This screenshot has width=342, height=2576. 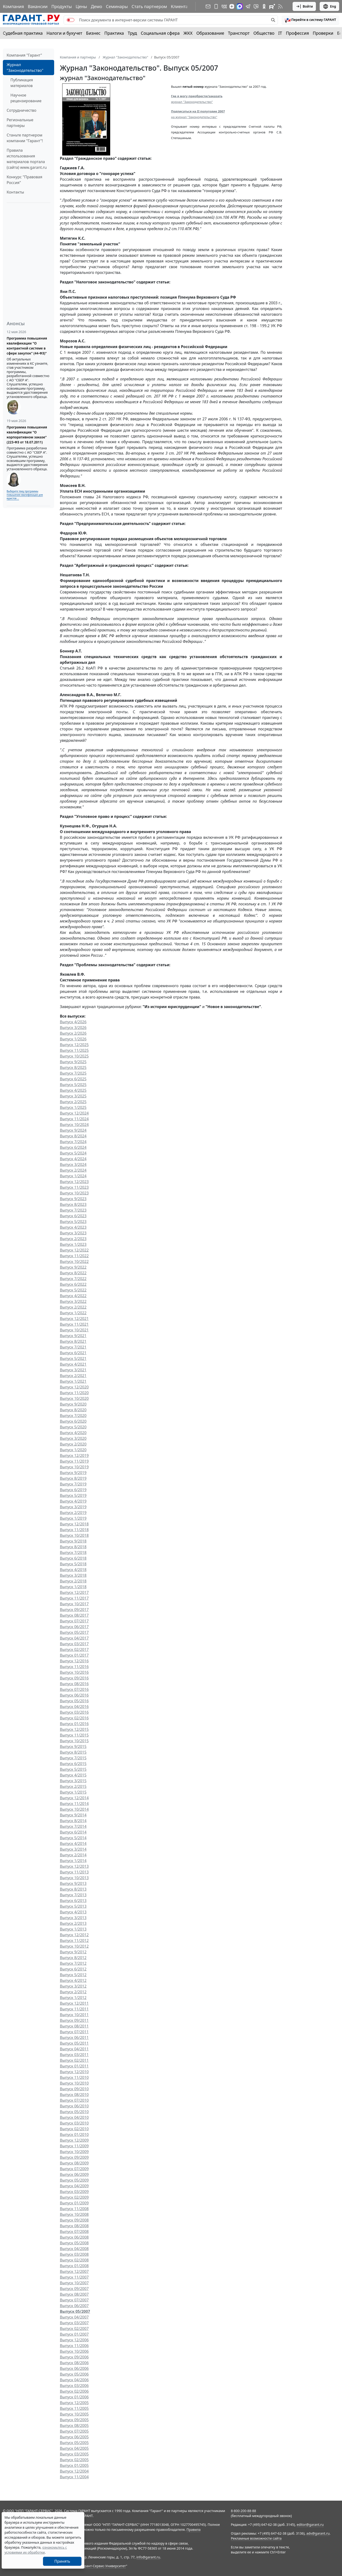 I want to click on Выпуск 4/2015, so click(x=73, y=1775).